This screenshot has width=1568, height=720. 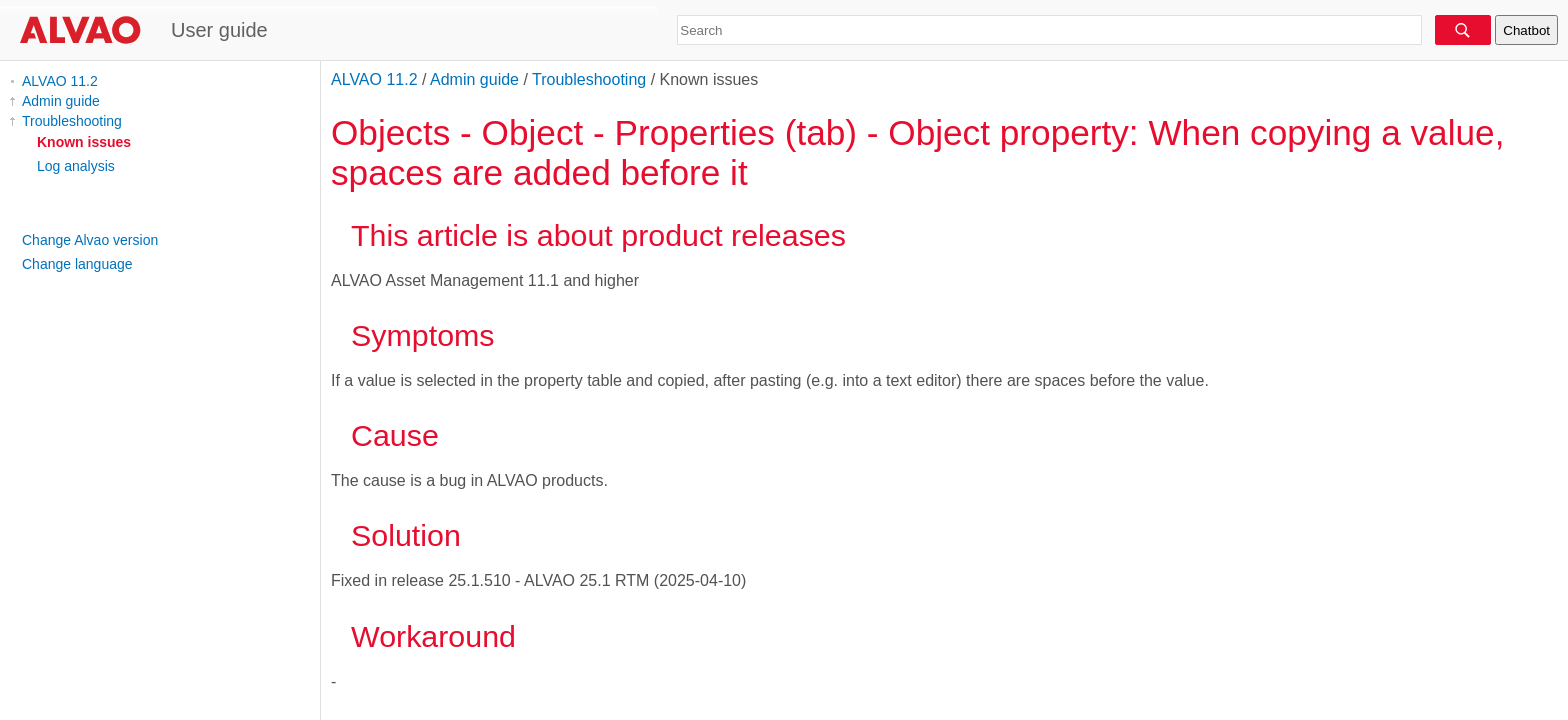 I want to click on ALVAO 11.2, so click(x=60, y=81).